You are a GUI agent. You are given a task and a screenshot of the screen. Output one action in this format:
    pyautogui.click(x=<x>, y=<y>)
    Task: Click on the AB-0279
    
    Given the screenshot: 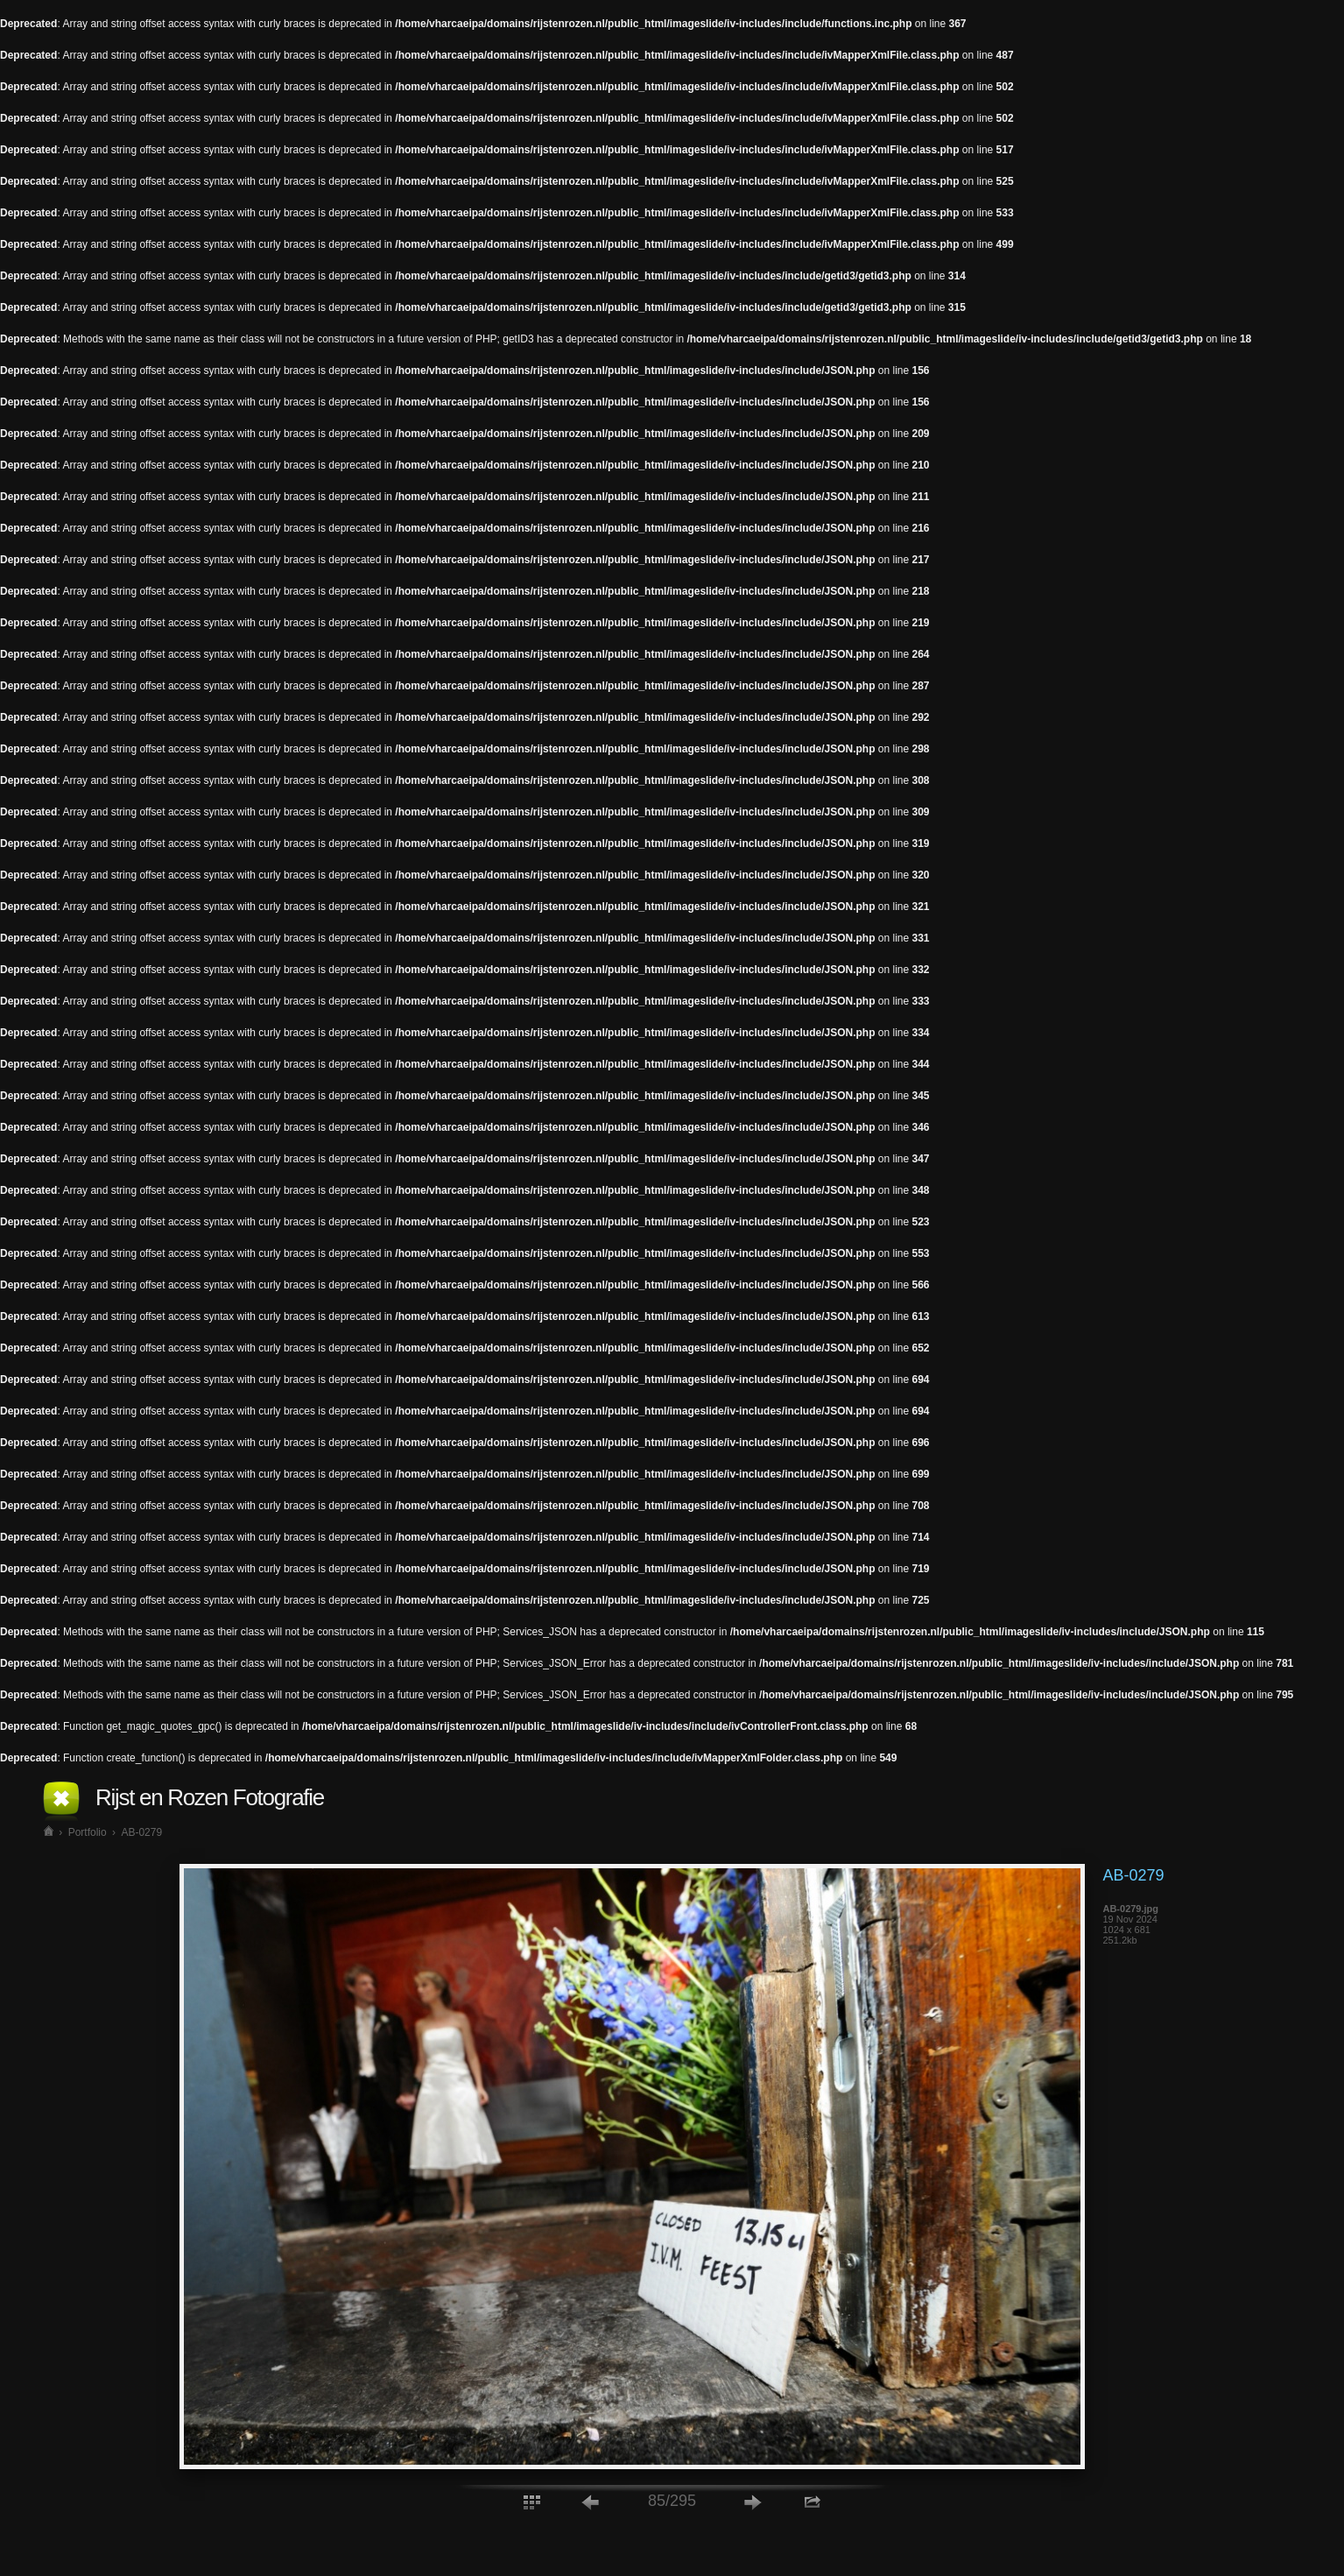 What is the action you would take?
    pyautogui.click(x=141, y=1832)
    